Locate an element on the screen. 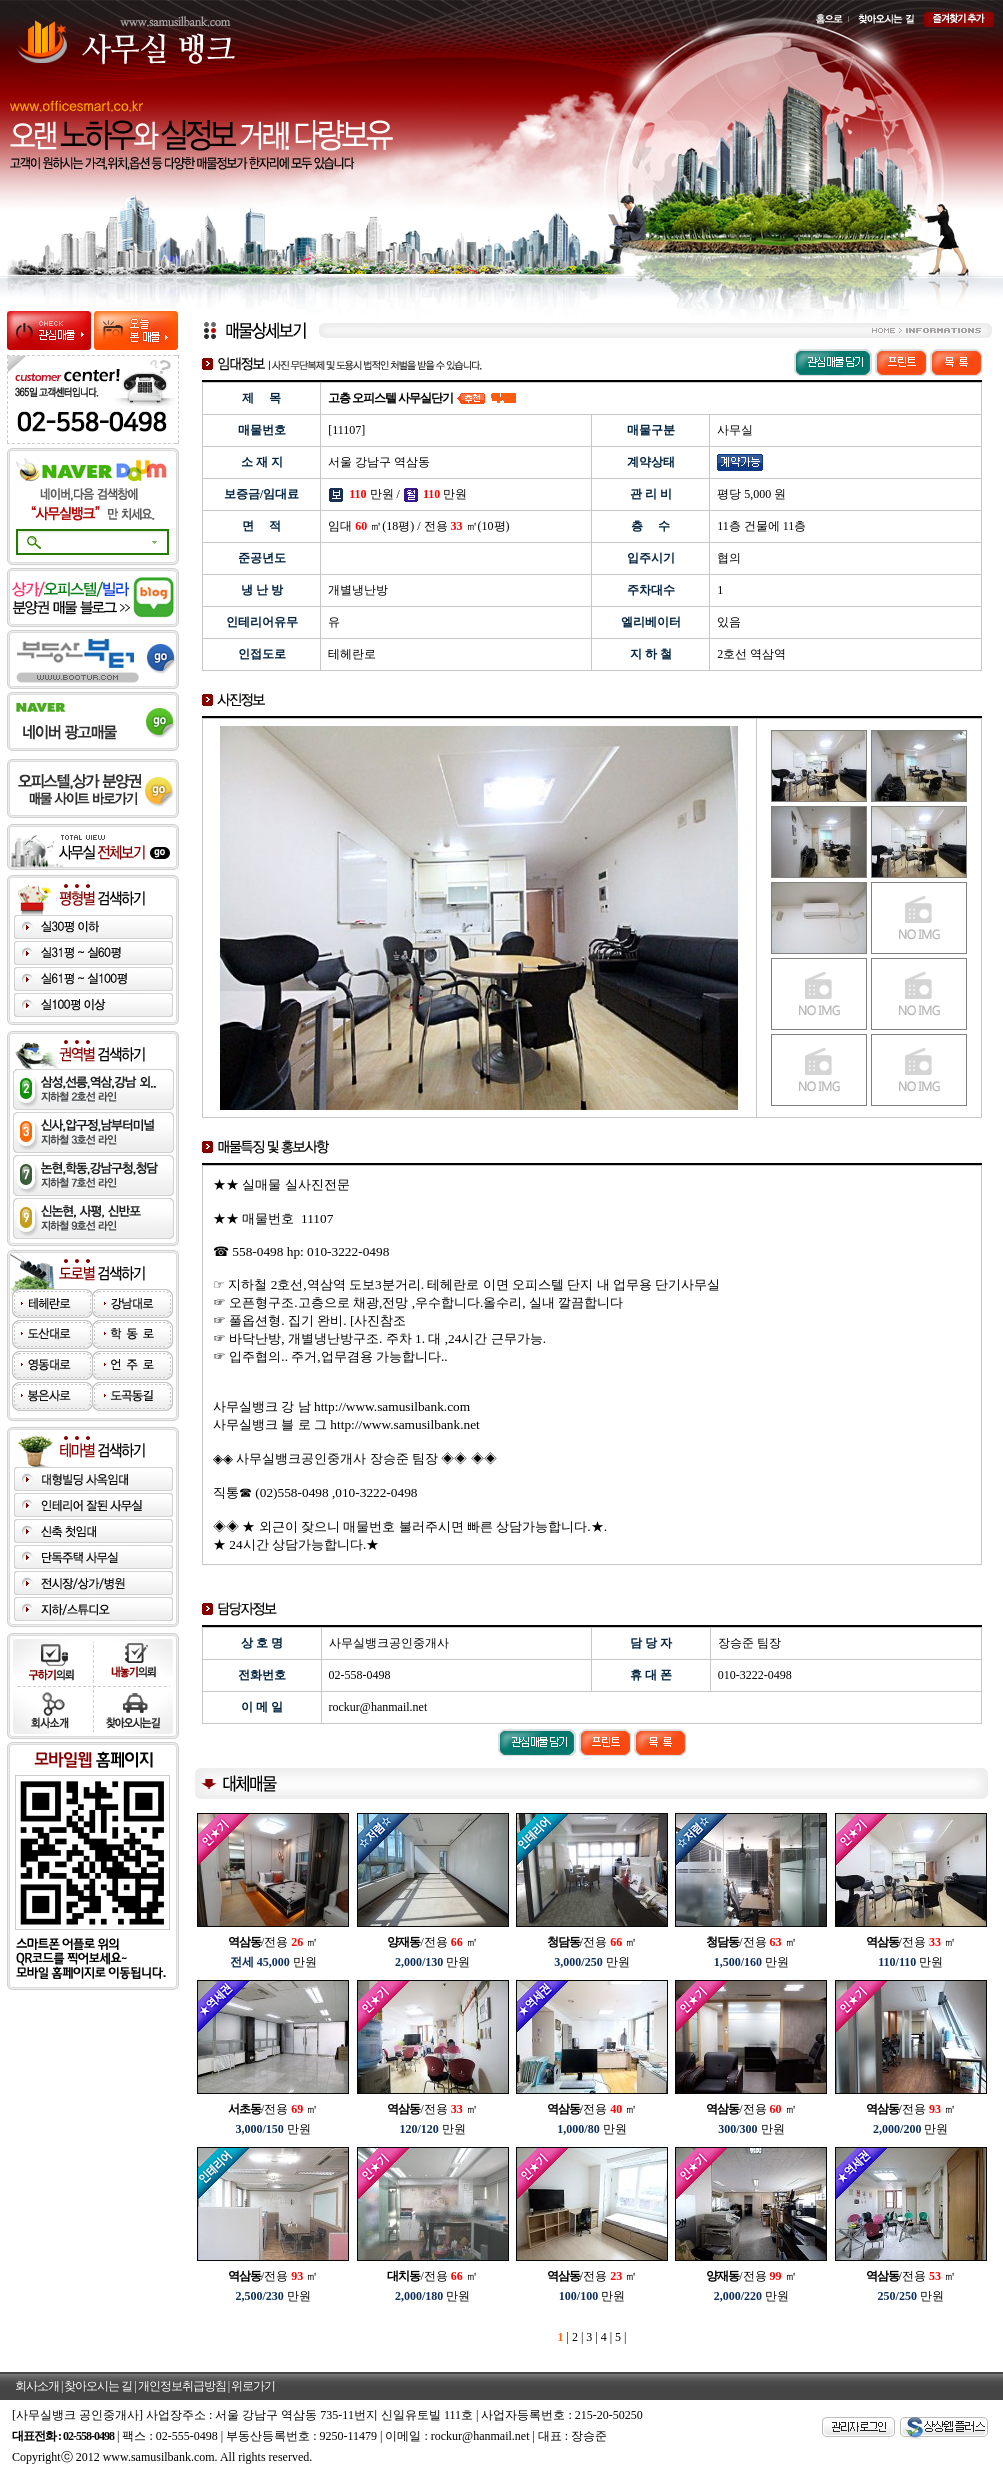 This screenshot has width=1003, height=2468. /전용 ㎡ is located at coordinates (273, 1942).